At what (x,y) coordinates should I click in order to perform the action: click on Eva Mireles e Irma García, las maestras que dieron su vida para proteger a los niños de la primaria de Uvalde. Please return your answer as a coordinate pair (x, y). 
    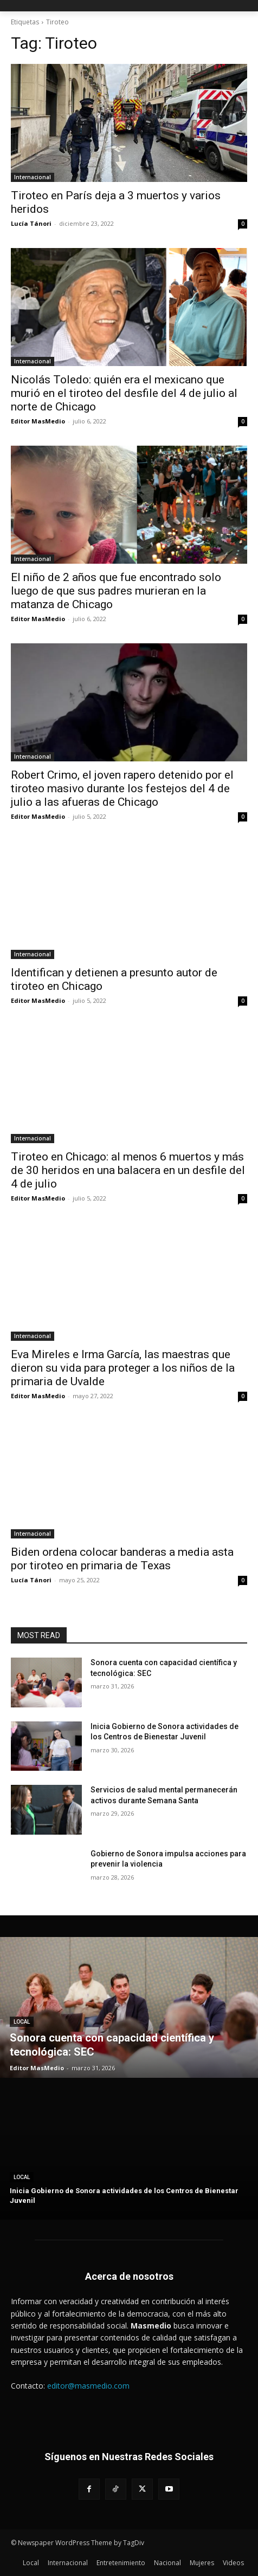
    Looking at the image, I should click on (123, 1368).